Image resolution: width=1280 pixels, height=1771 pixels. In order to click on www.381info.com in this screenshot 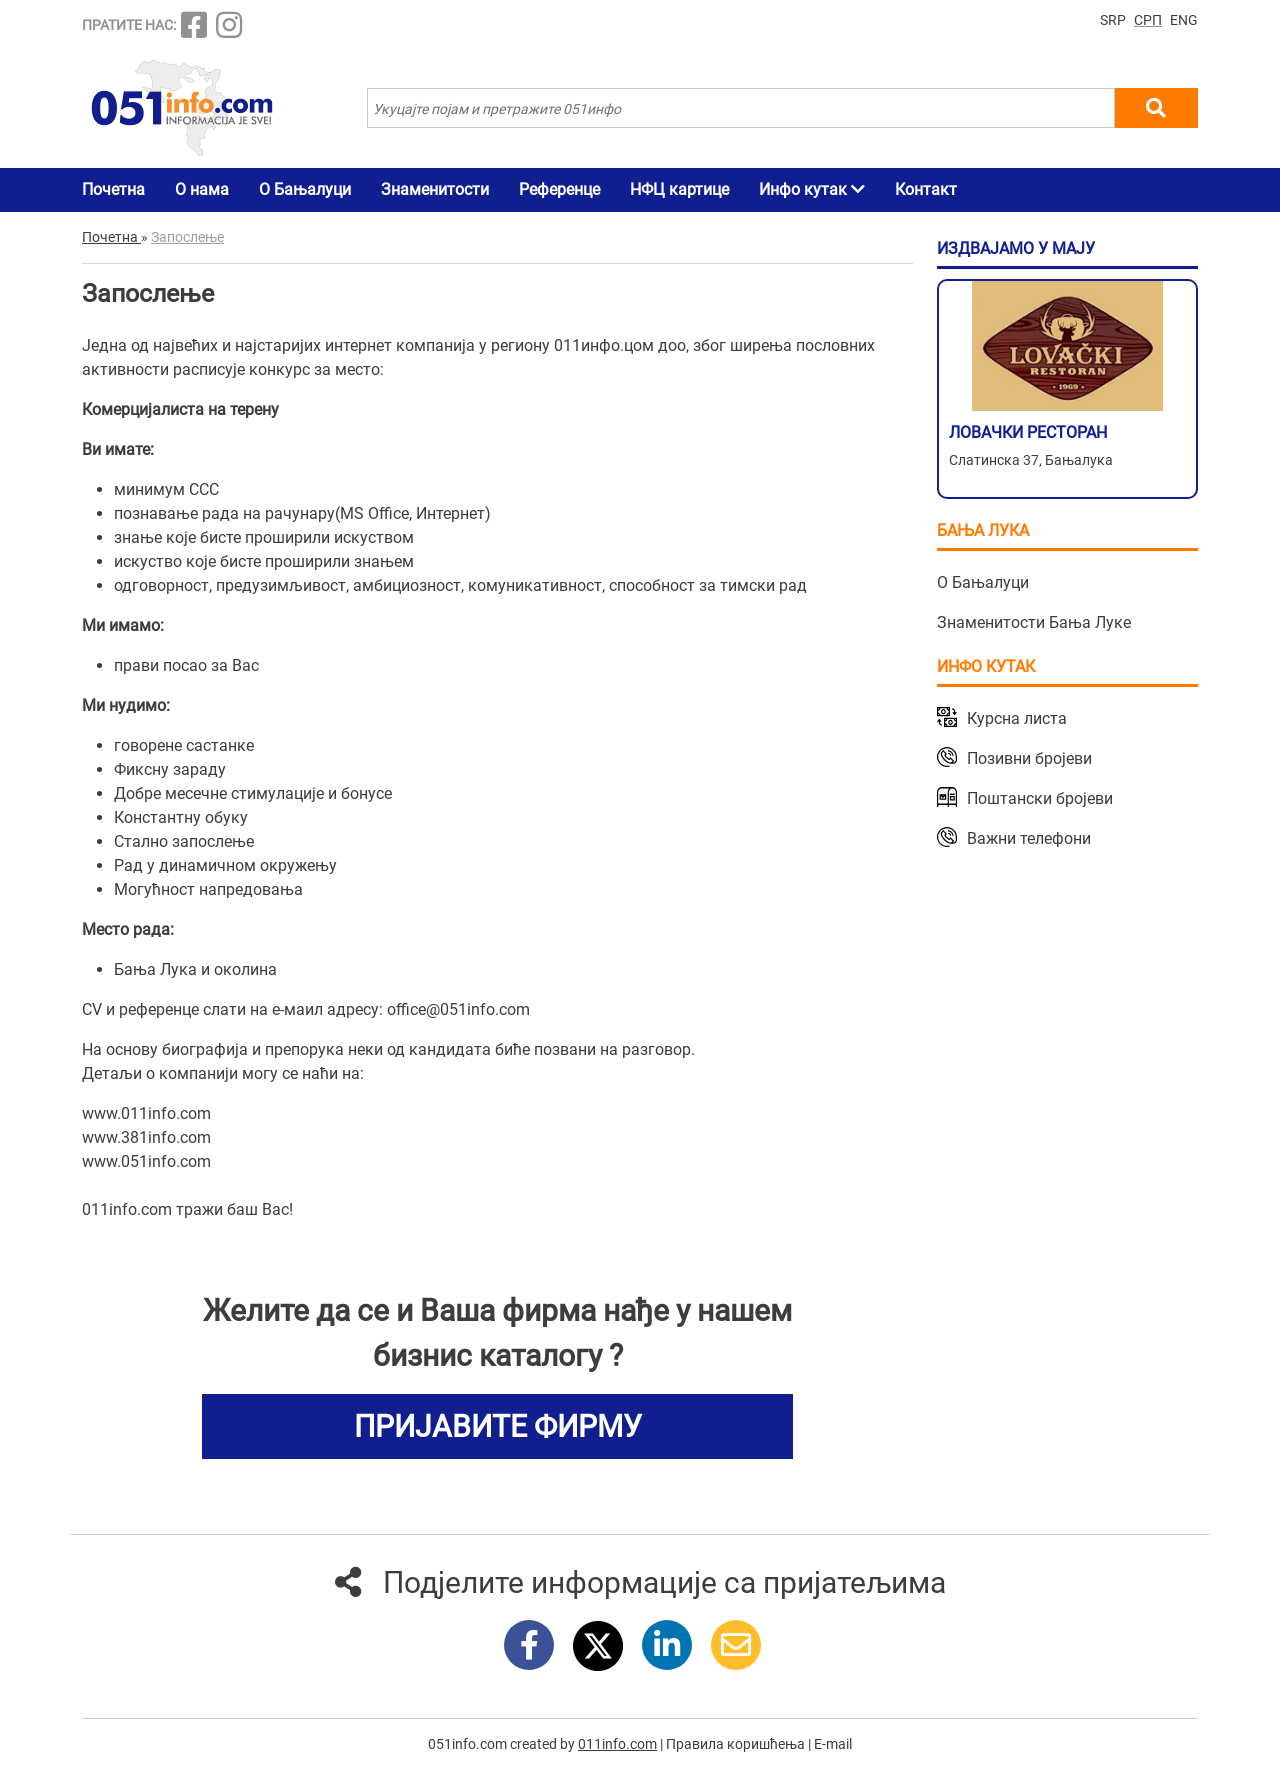, I will do `click(146, 1137)`.